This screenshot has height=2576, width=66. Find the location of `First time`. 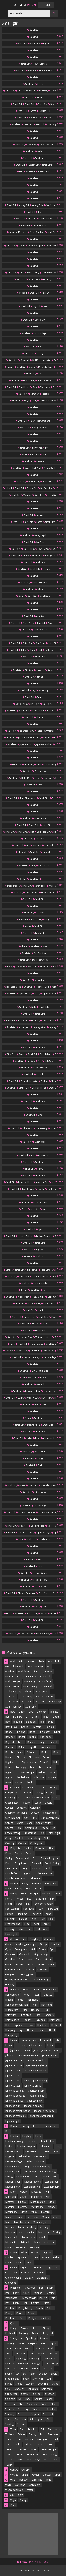

First time is located at coordinates (22, 1913).